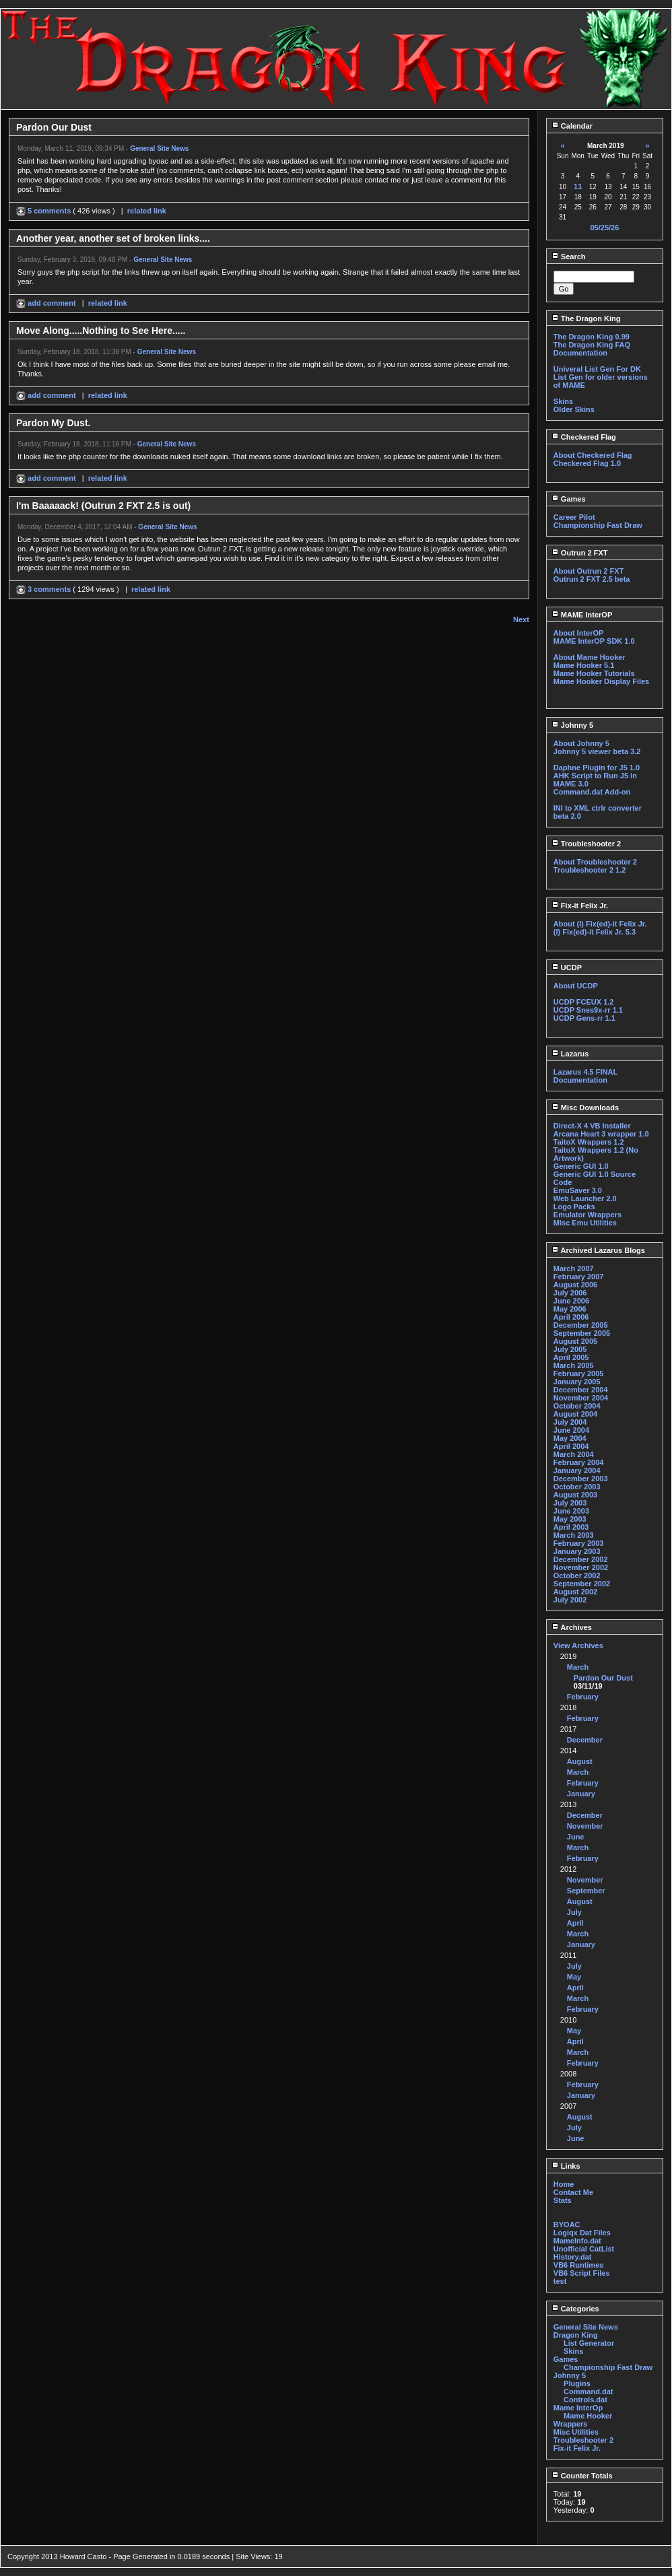 Image resolution: width=672 pixels, height=2576 pixels. What do you see at coordinates (577, 1551) in the screenshot?
I see `January 2003` at bounding box center [577, 1551].